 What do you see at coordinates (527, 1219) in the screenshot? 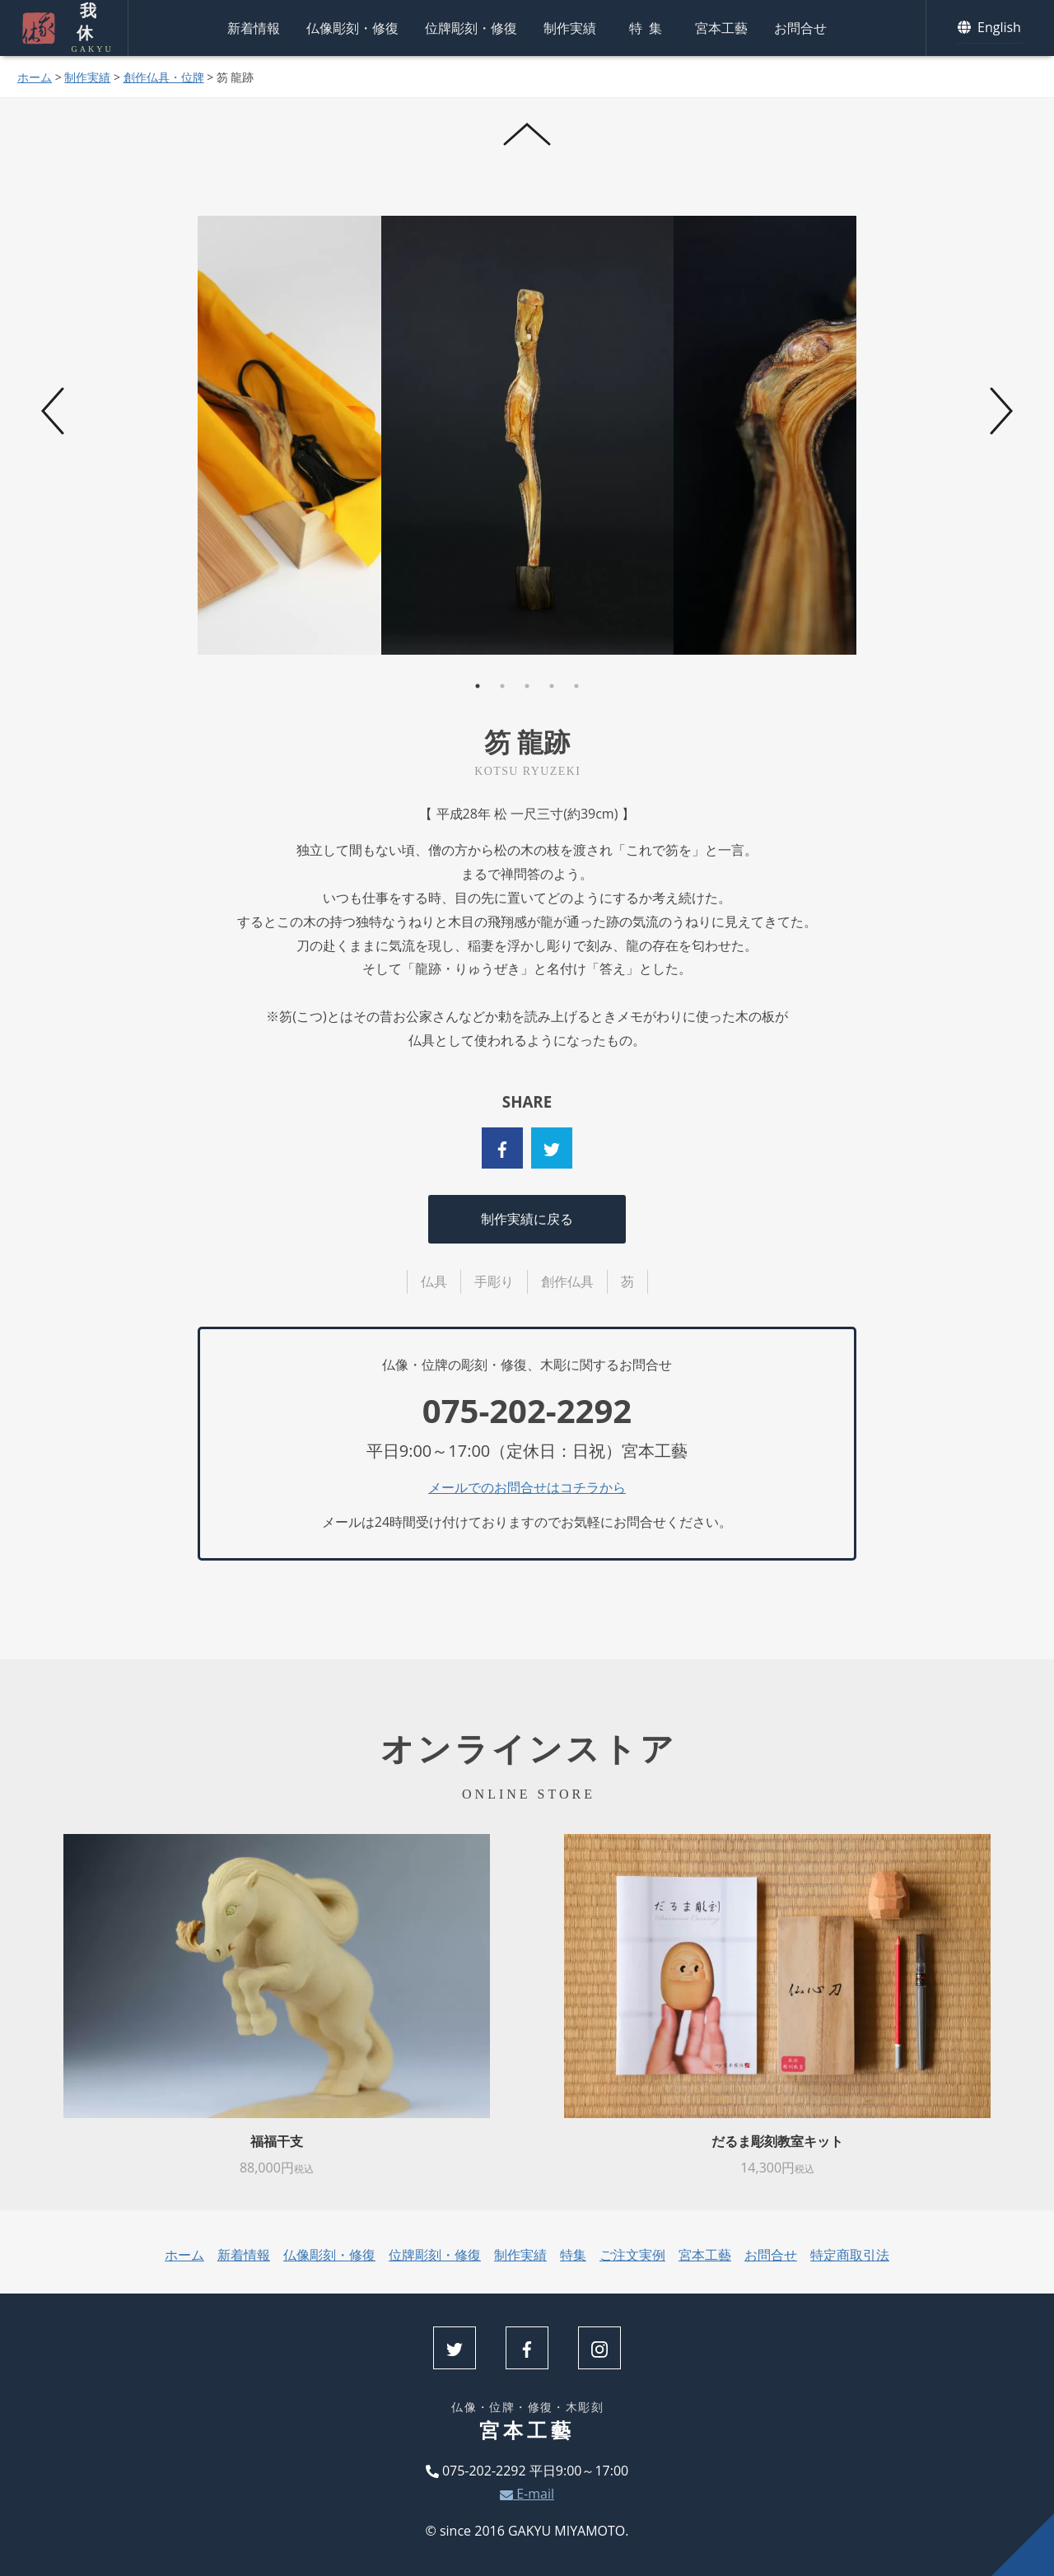
I see `制作実績に戻る` at bounding box center [527, 1219].